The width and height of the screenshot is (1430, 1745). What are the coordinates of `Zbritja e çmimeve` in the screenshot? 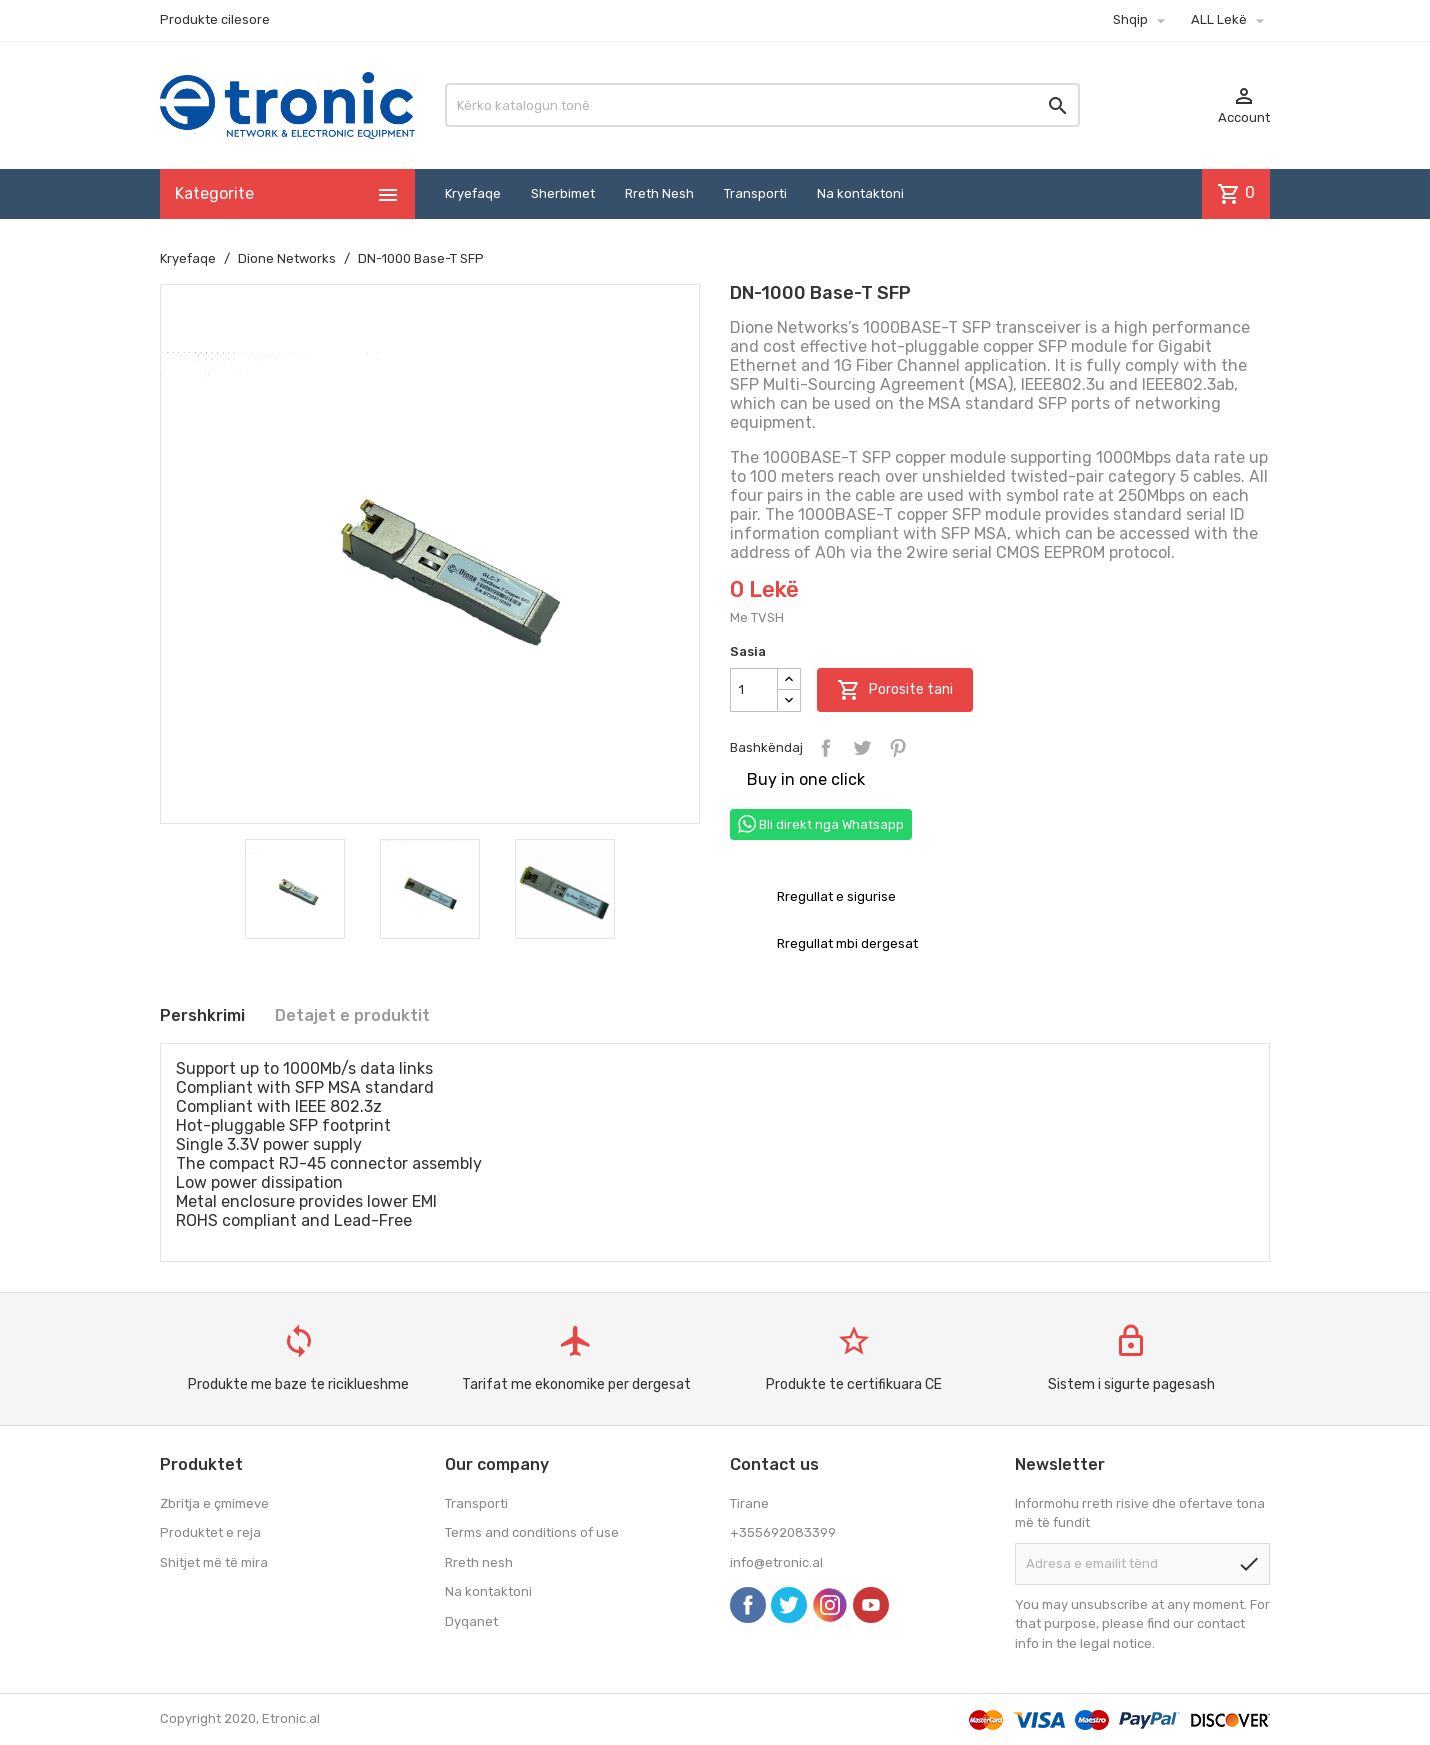 It's located at (214, 1503).